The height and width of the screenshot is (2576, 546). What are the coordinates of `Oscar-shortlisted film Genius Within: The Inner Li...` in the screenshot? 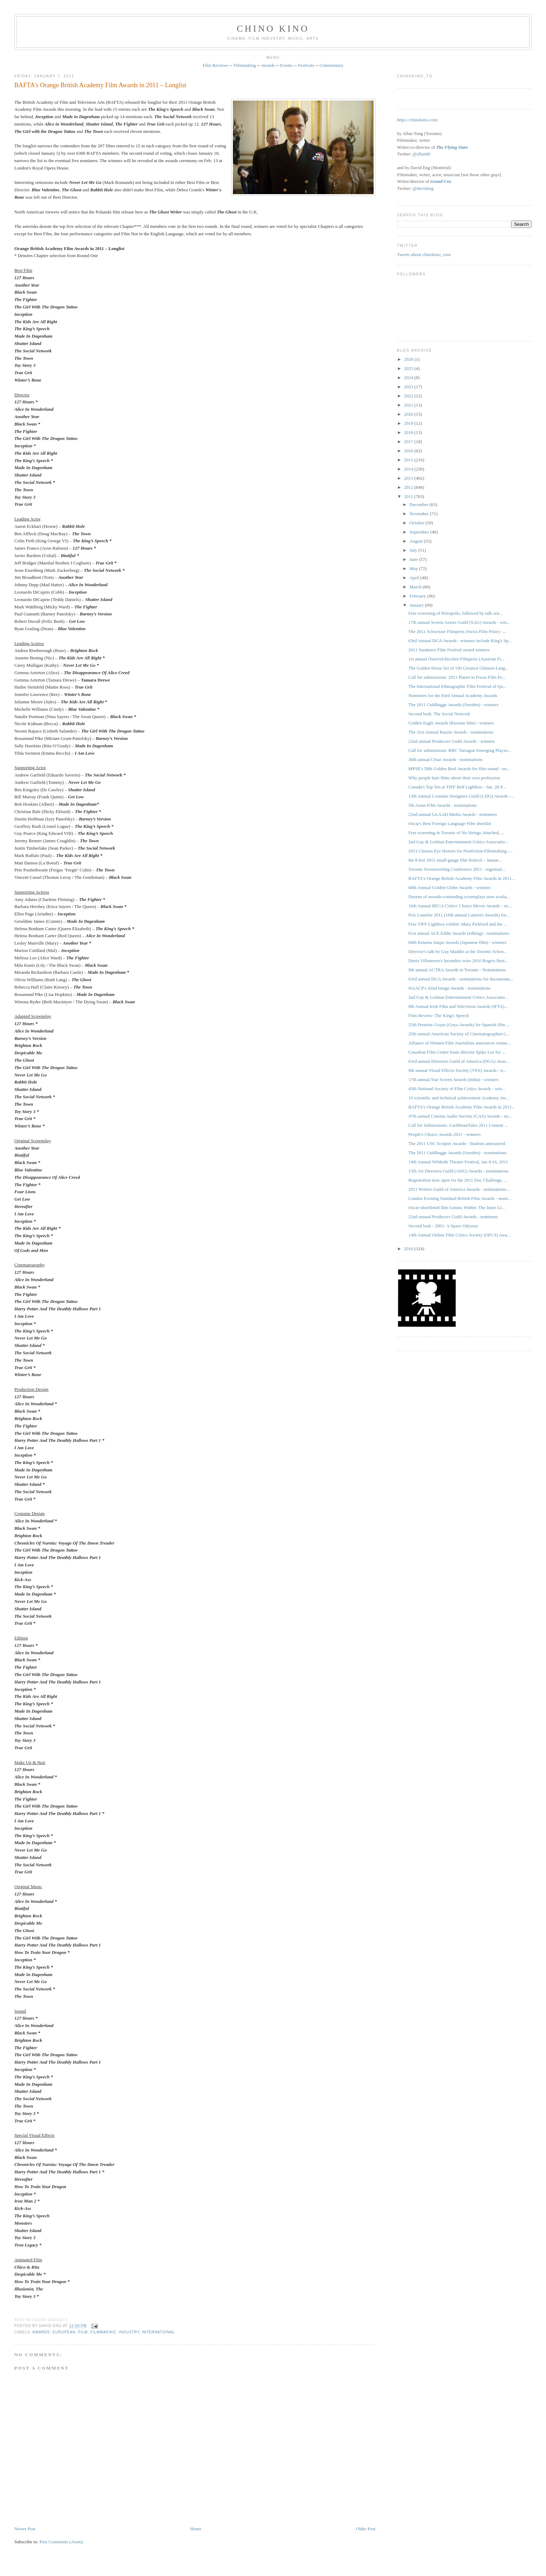 It's located at (456, 1207).